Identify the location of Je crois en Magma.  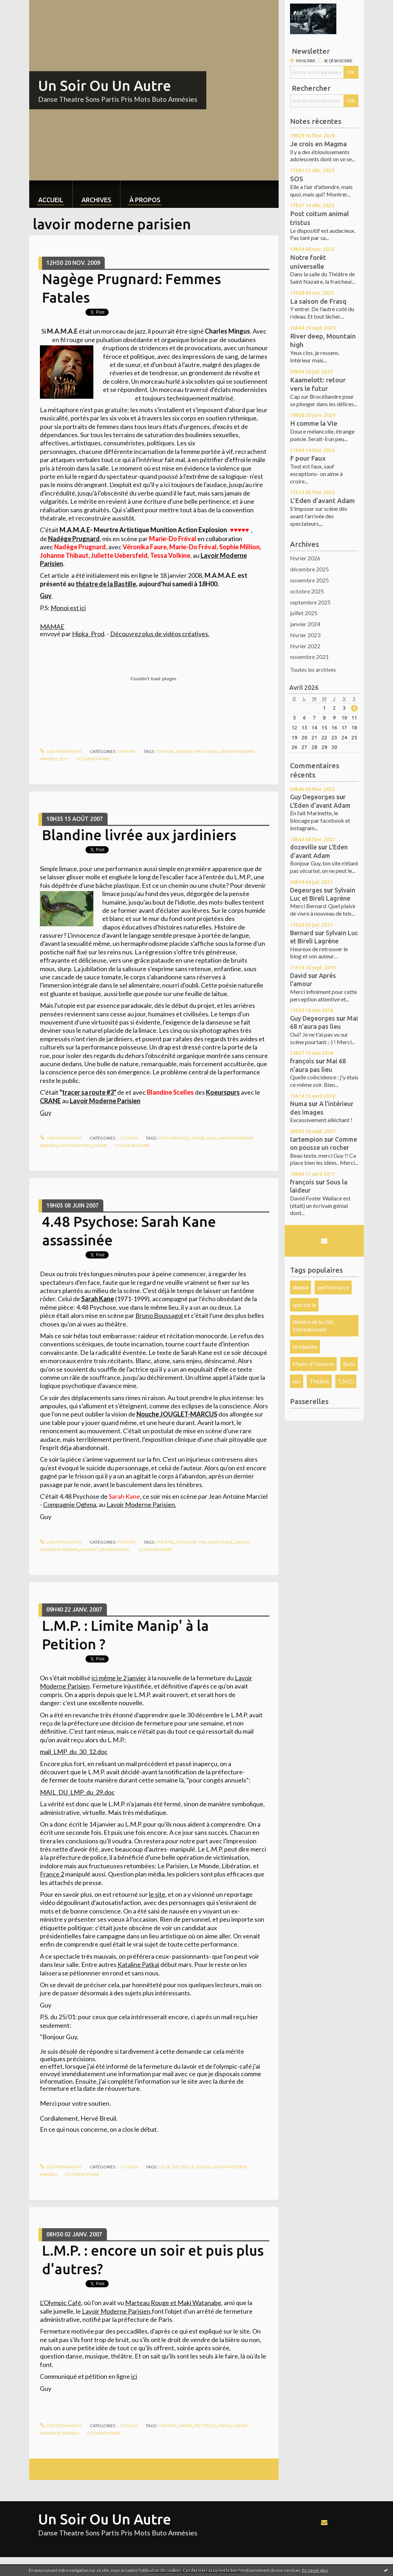
(318, 144).